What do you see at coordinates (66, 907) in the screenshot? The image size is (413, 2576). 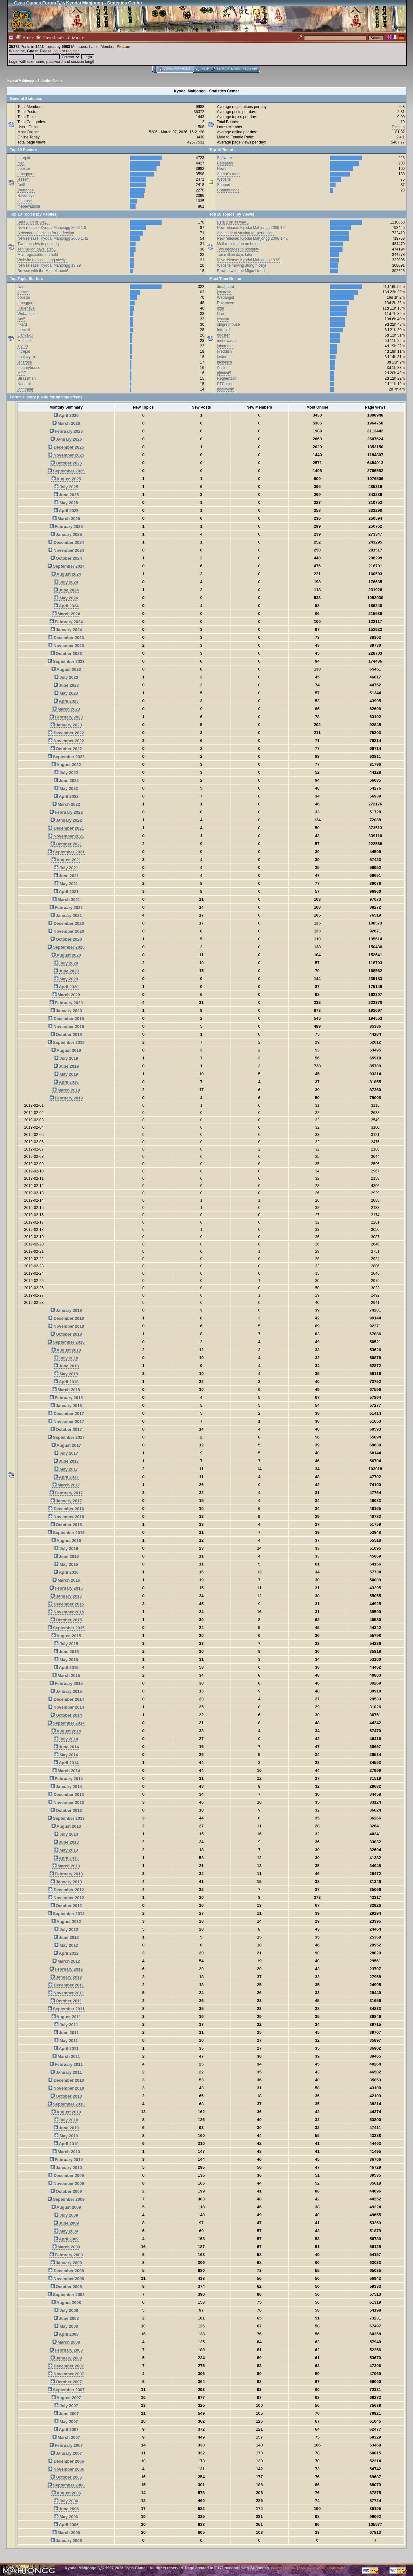 I see `February 2021` at bounding box center [66, 907].